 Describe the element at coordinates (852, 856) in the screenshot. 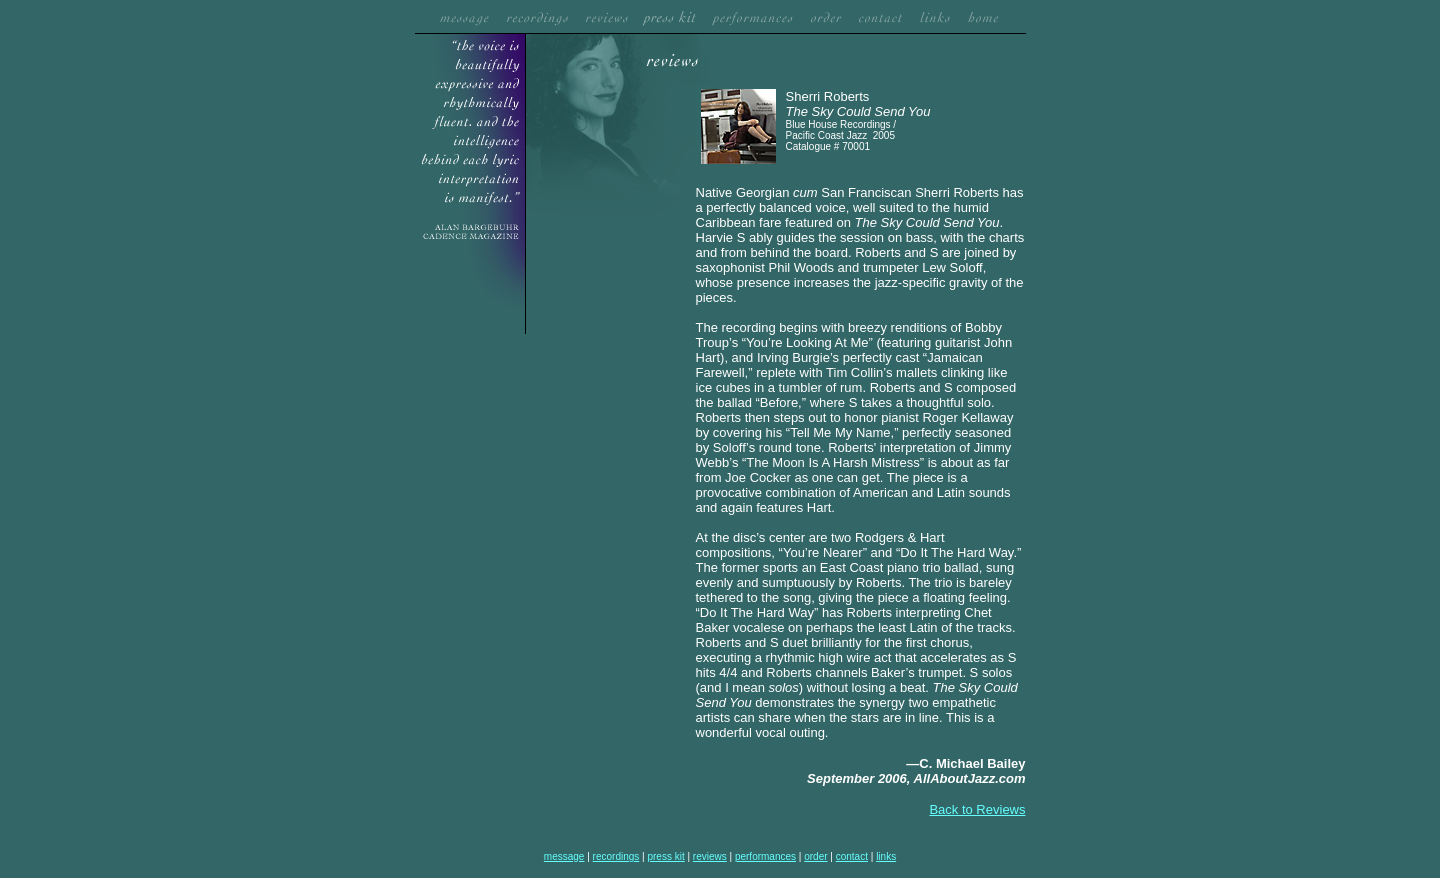

I see `contact` at that location.